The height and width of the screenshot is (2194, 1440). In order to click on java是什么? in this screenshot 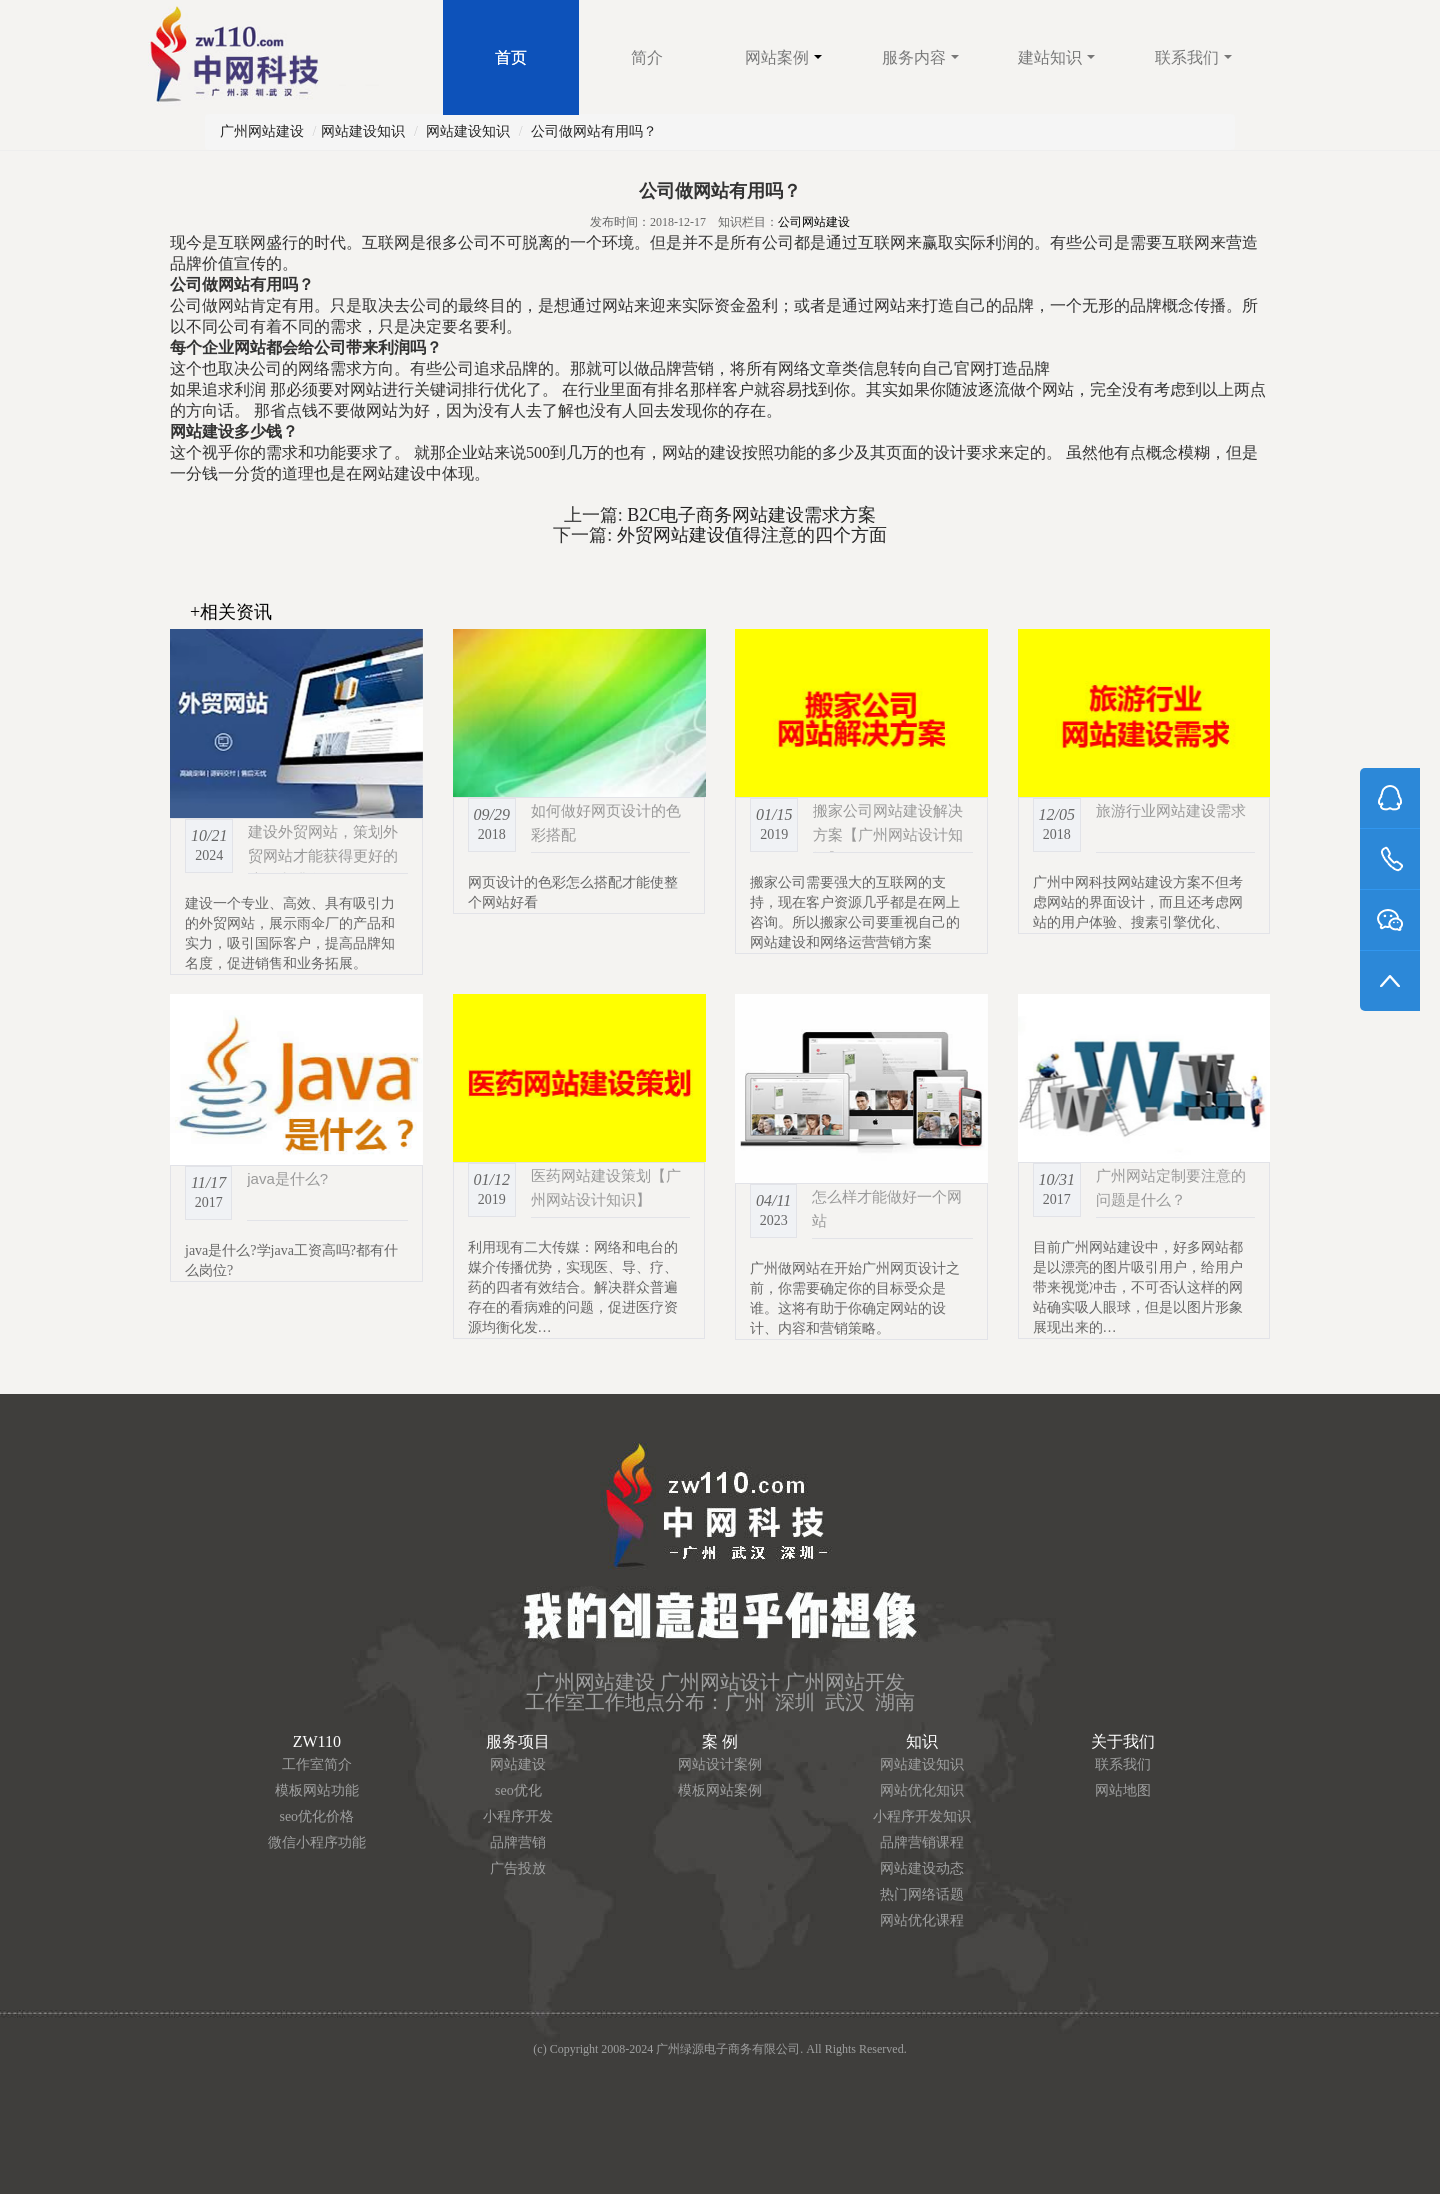, I will do `click(287, 1178)`.